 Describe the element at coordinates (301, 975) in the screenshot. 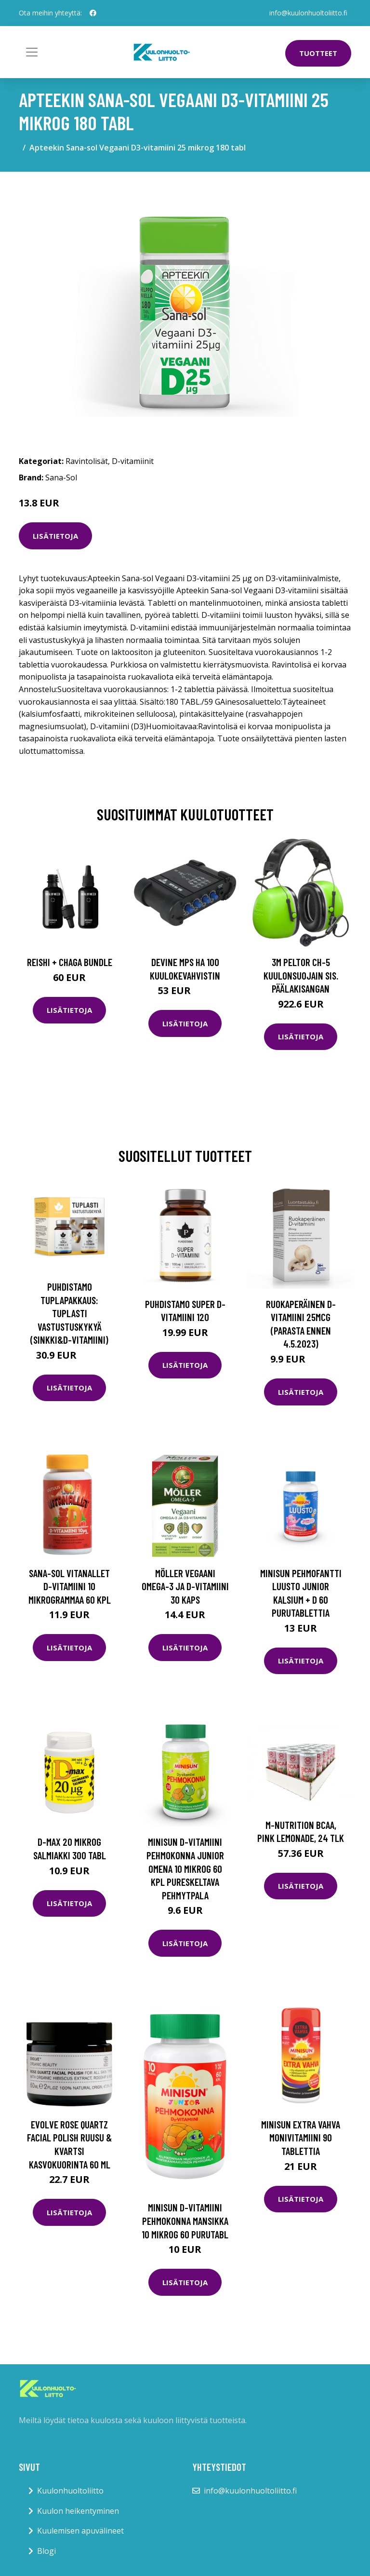

I see `3M Peltor CH-5 Kuulonsuojain sis. päälakisangan` at that location.